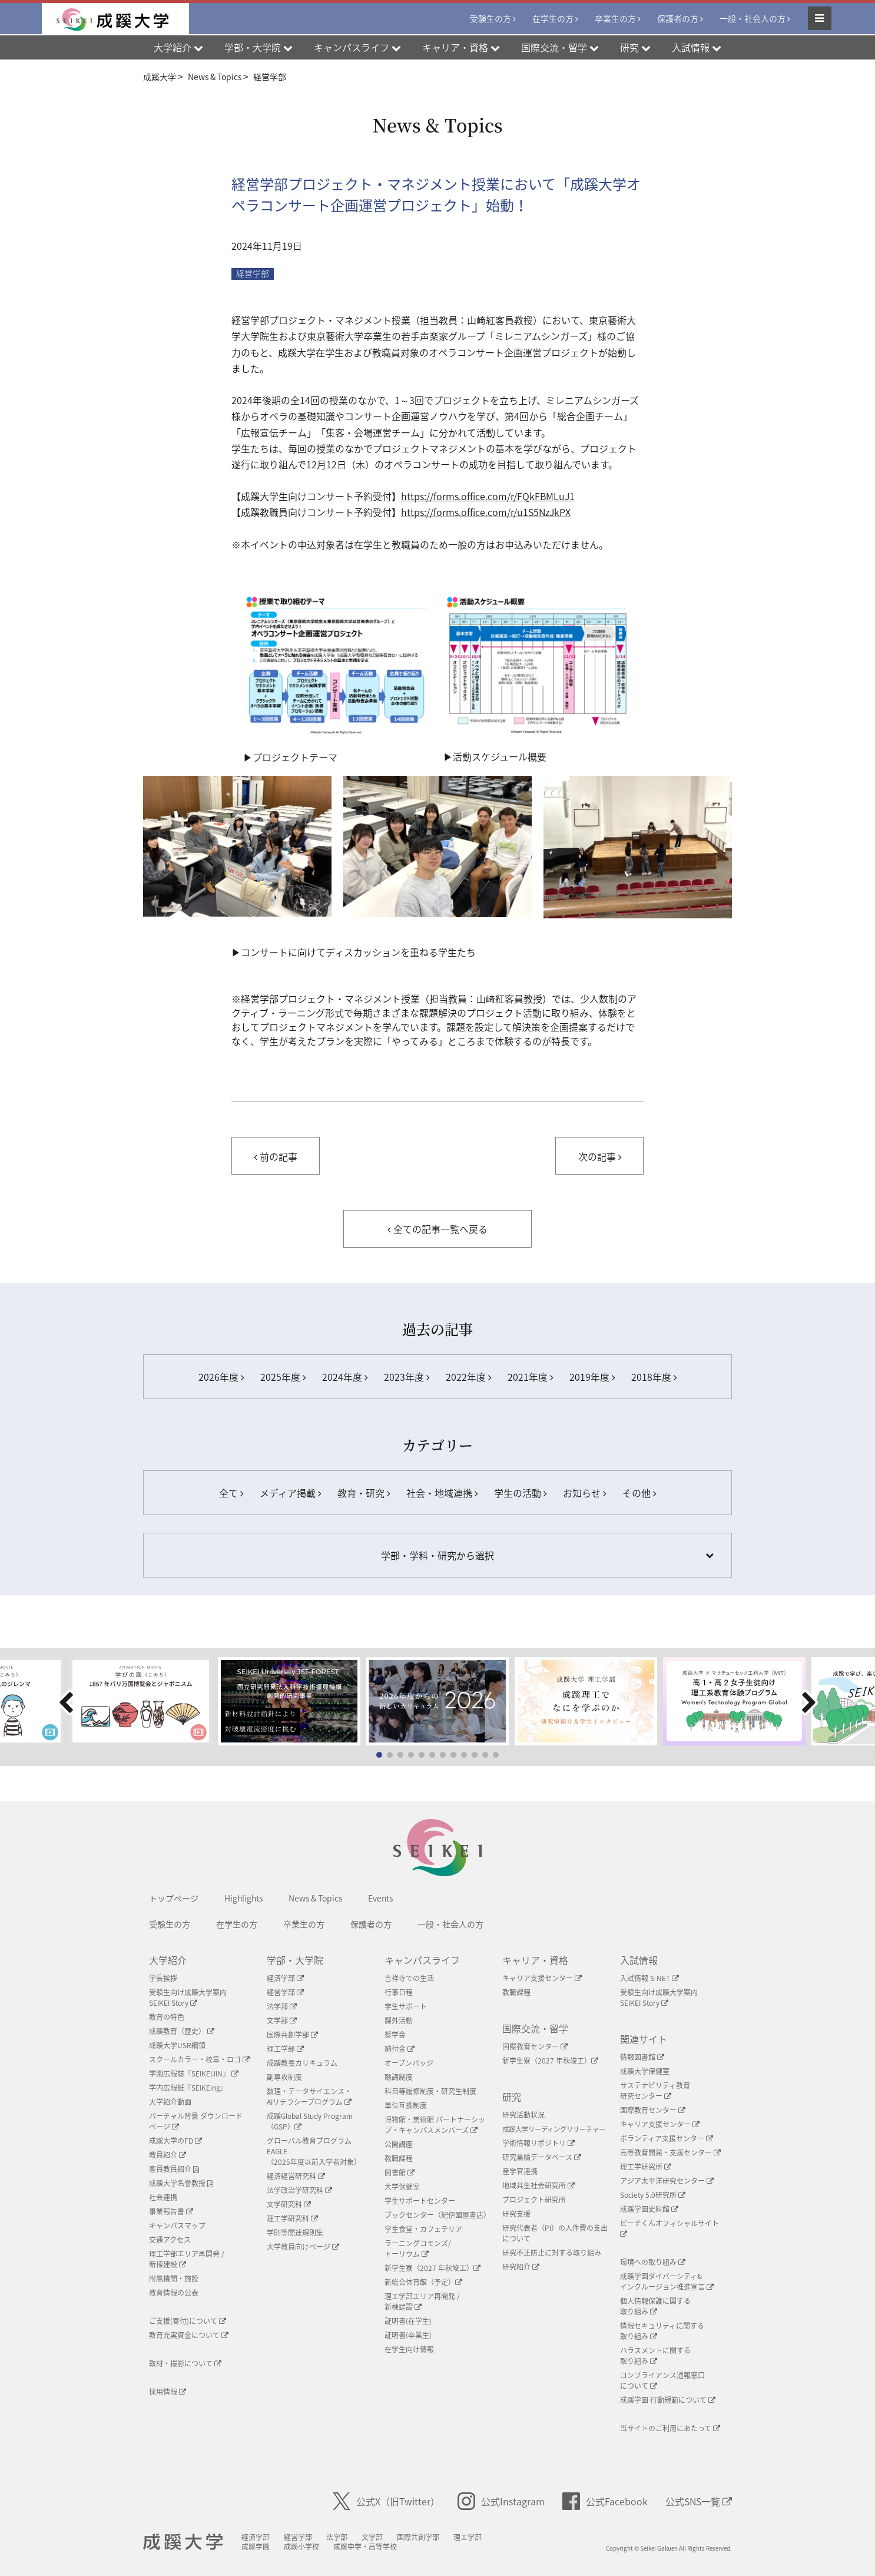  What do you see at coordinates (542, 1978) in the screenshot?
I see `キャリア支援センター` at bounding box center [542, 1978].